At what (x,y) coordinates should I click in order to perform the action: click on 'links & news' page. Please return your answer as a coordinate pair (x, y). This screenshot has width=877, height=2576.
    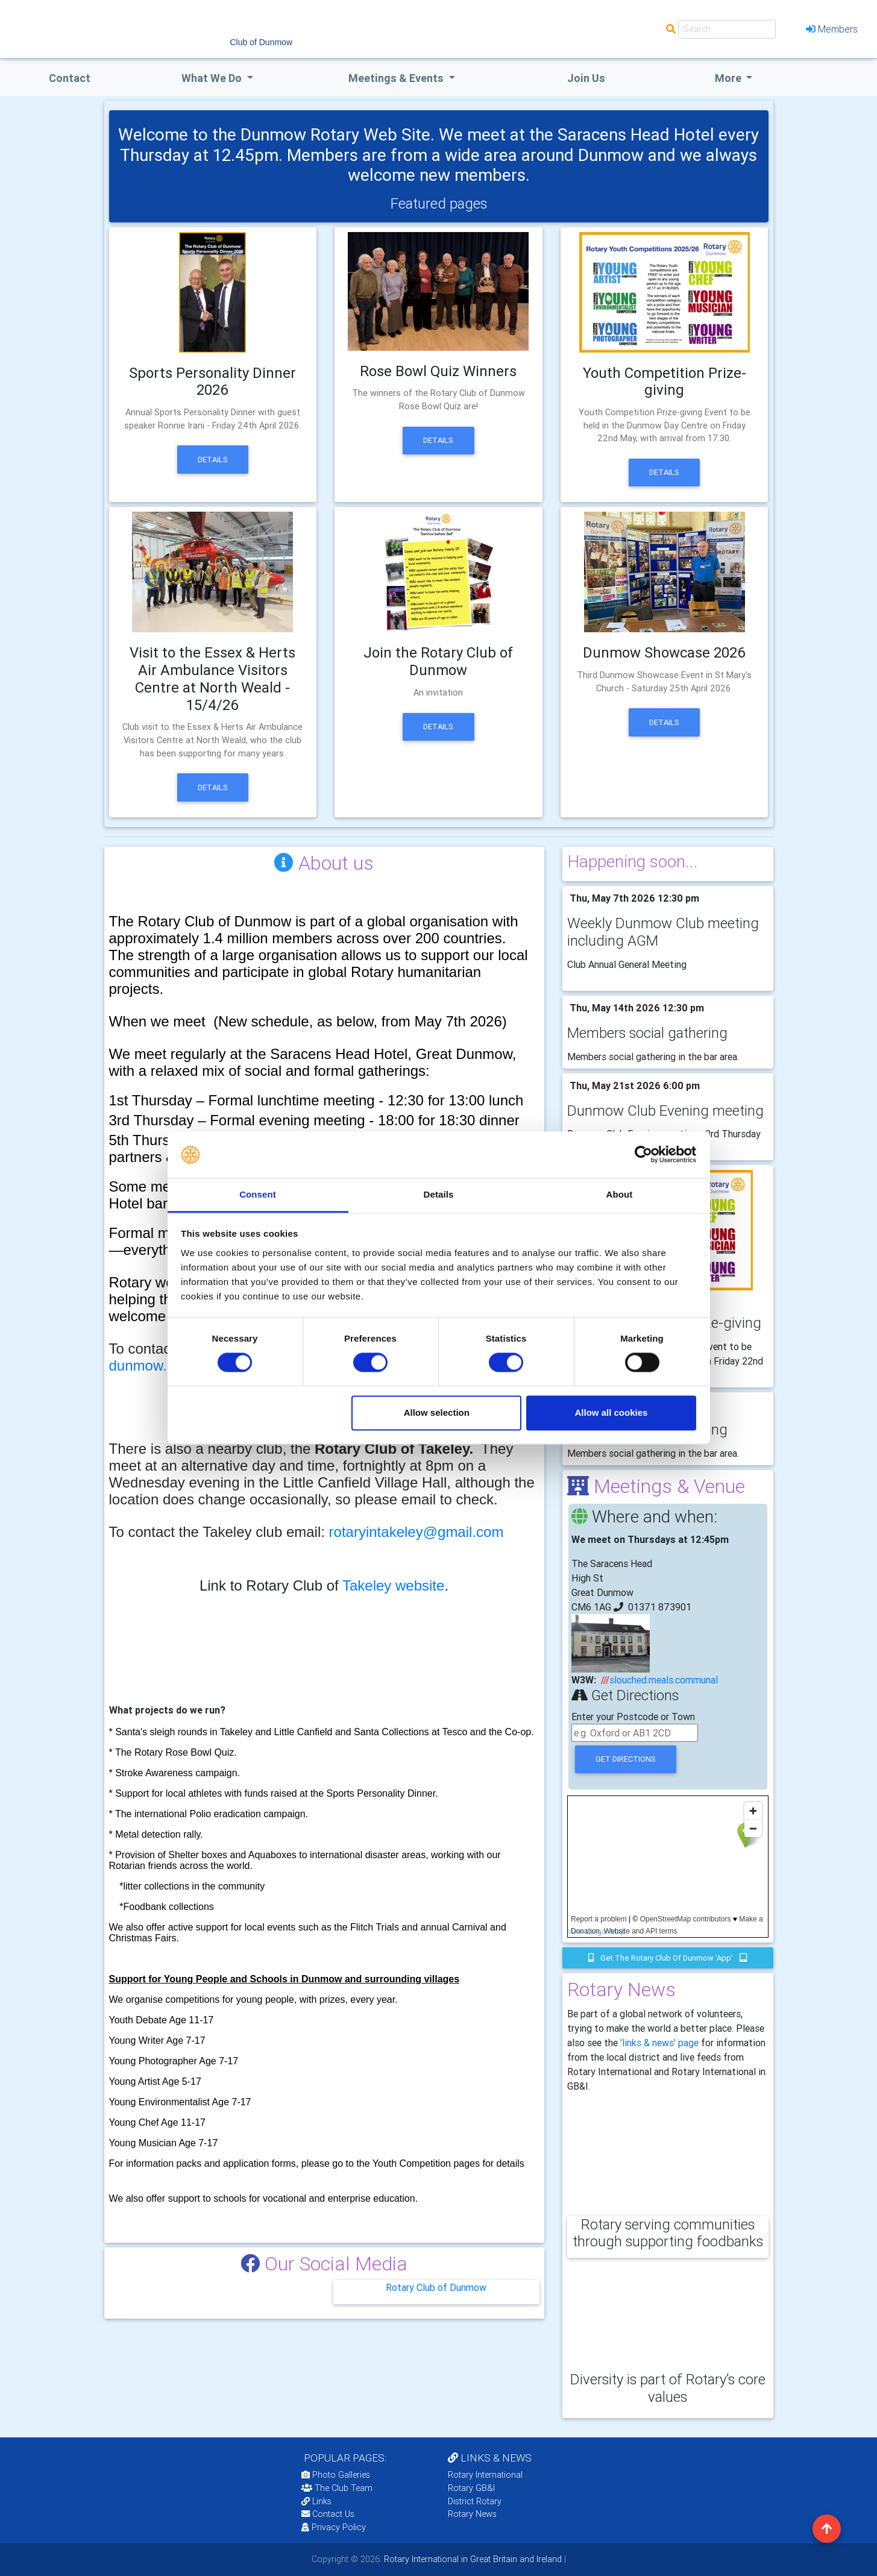
    Looking at the image, I should click on (659, 2043).